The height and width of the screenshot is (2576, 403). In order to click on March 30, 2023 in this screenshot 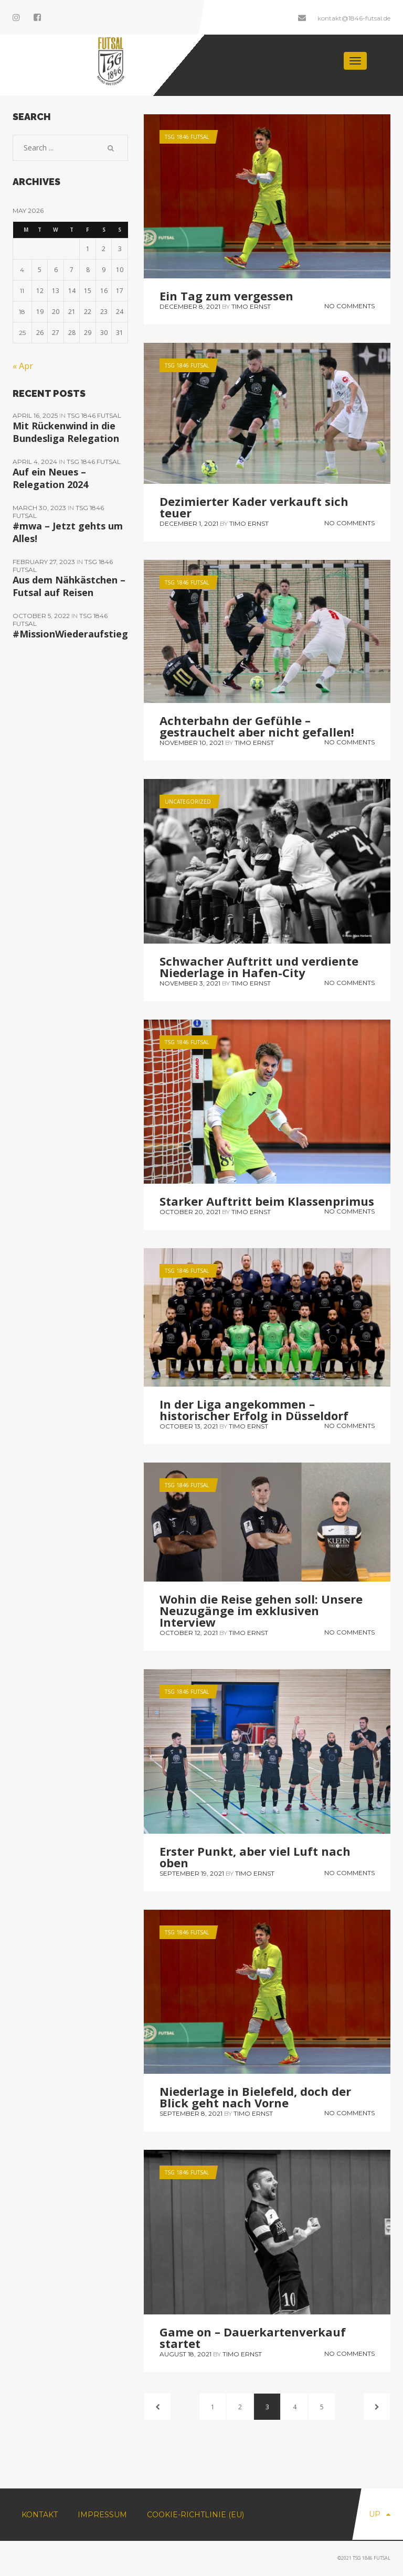, I will do `click(40, 508)`.